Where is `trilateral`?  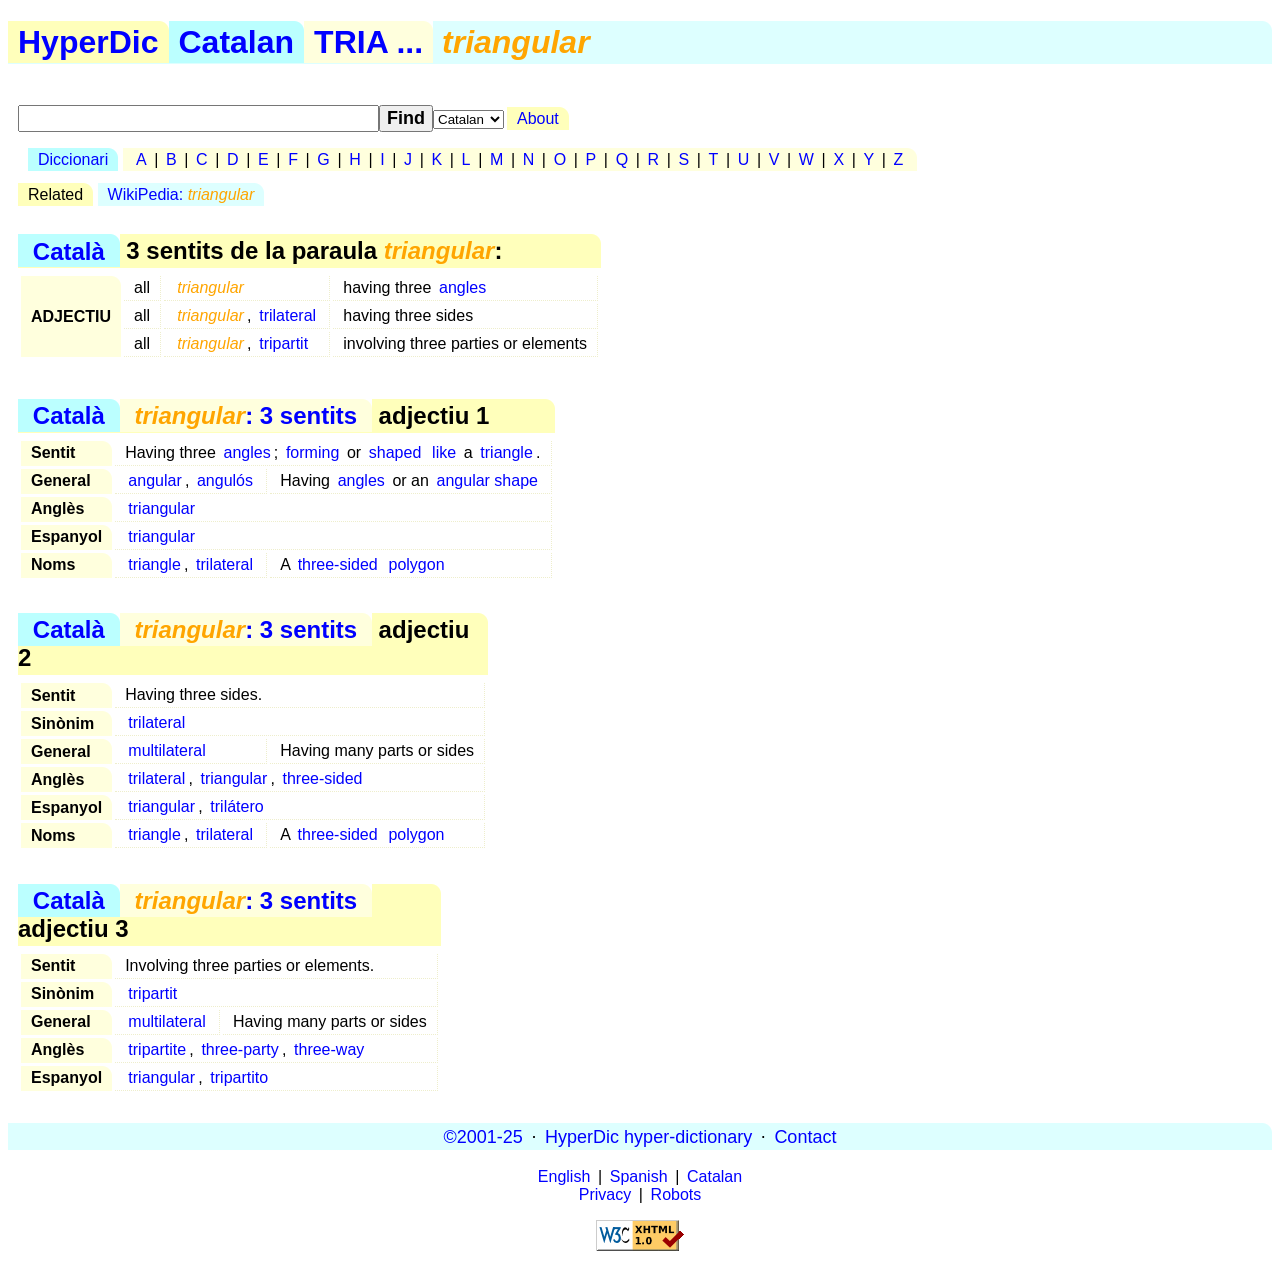 trilateral is located at coordinates (287, 315).